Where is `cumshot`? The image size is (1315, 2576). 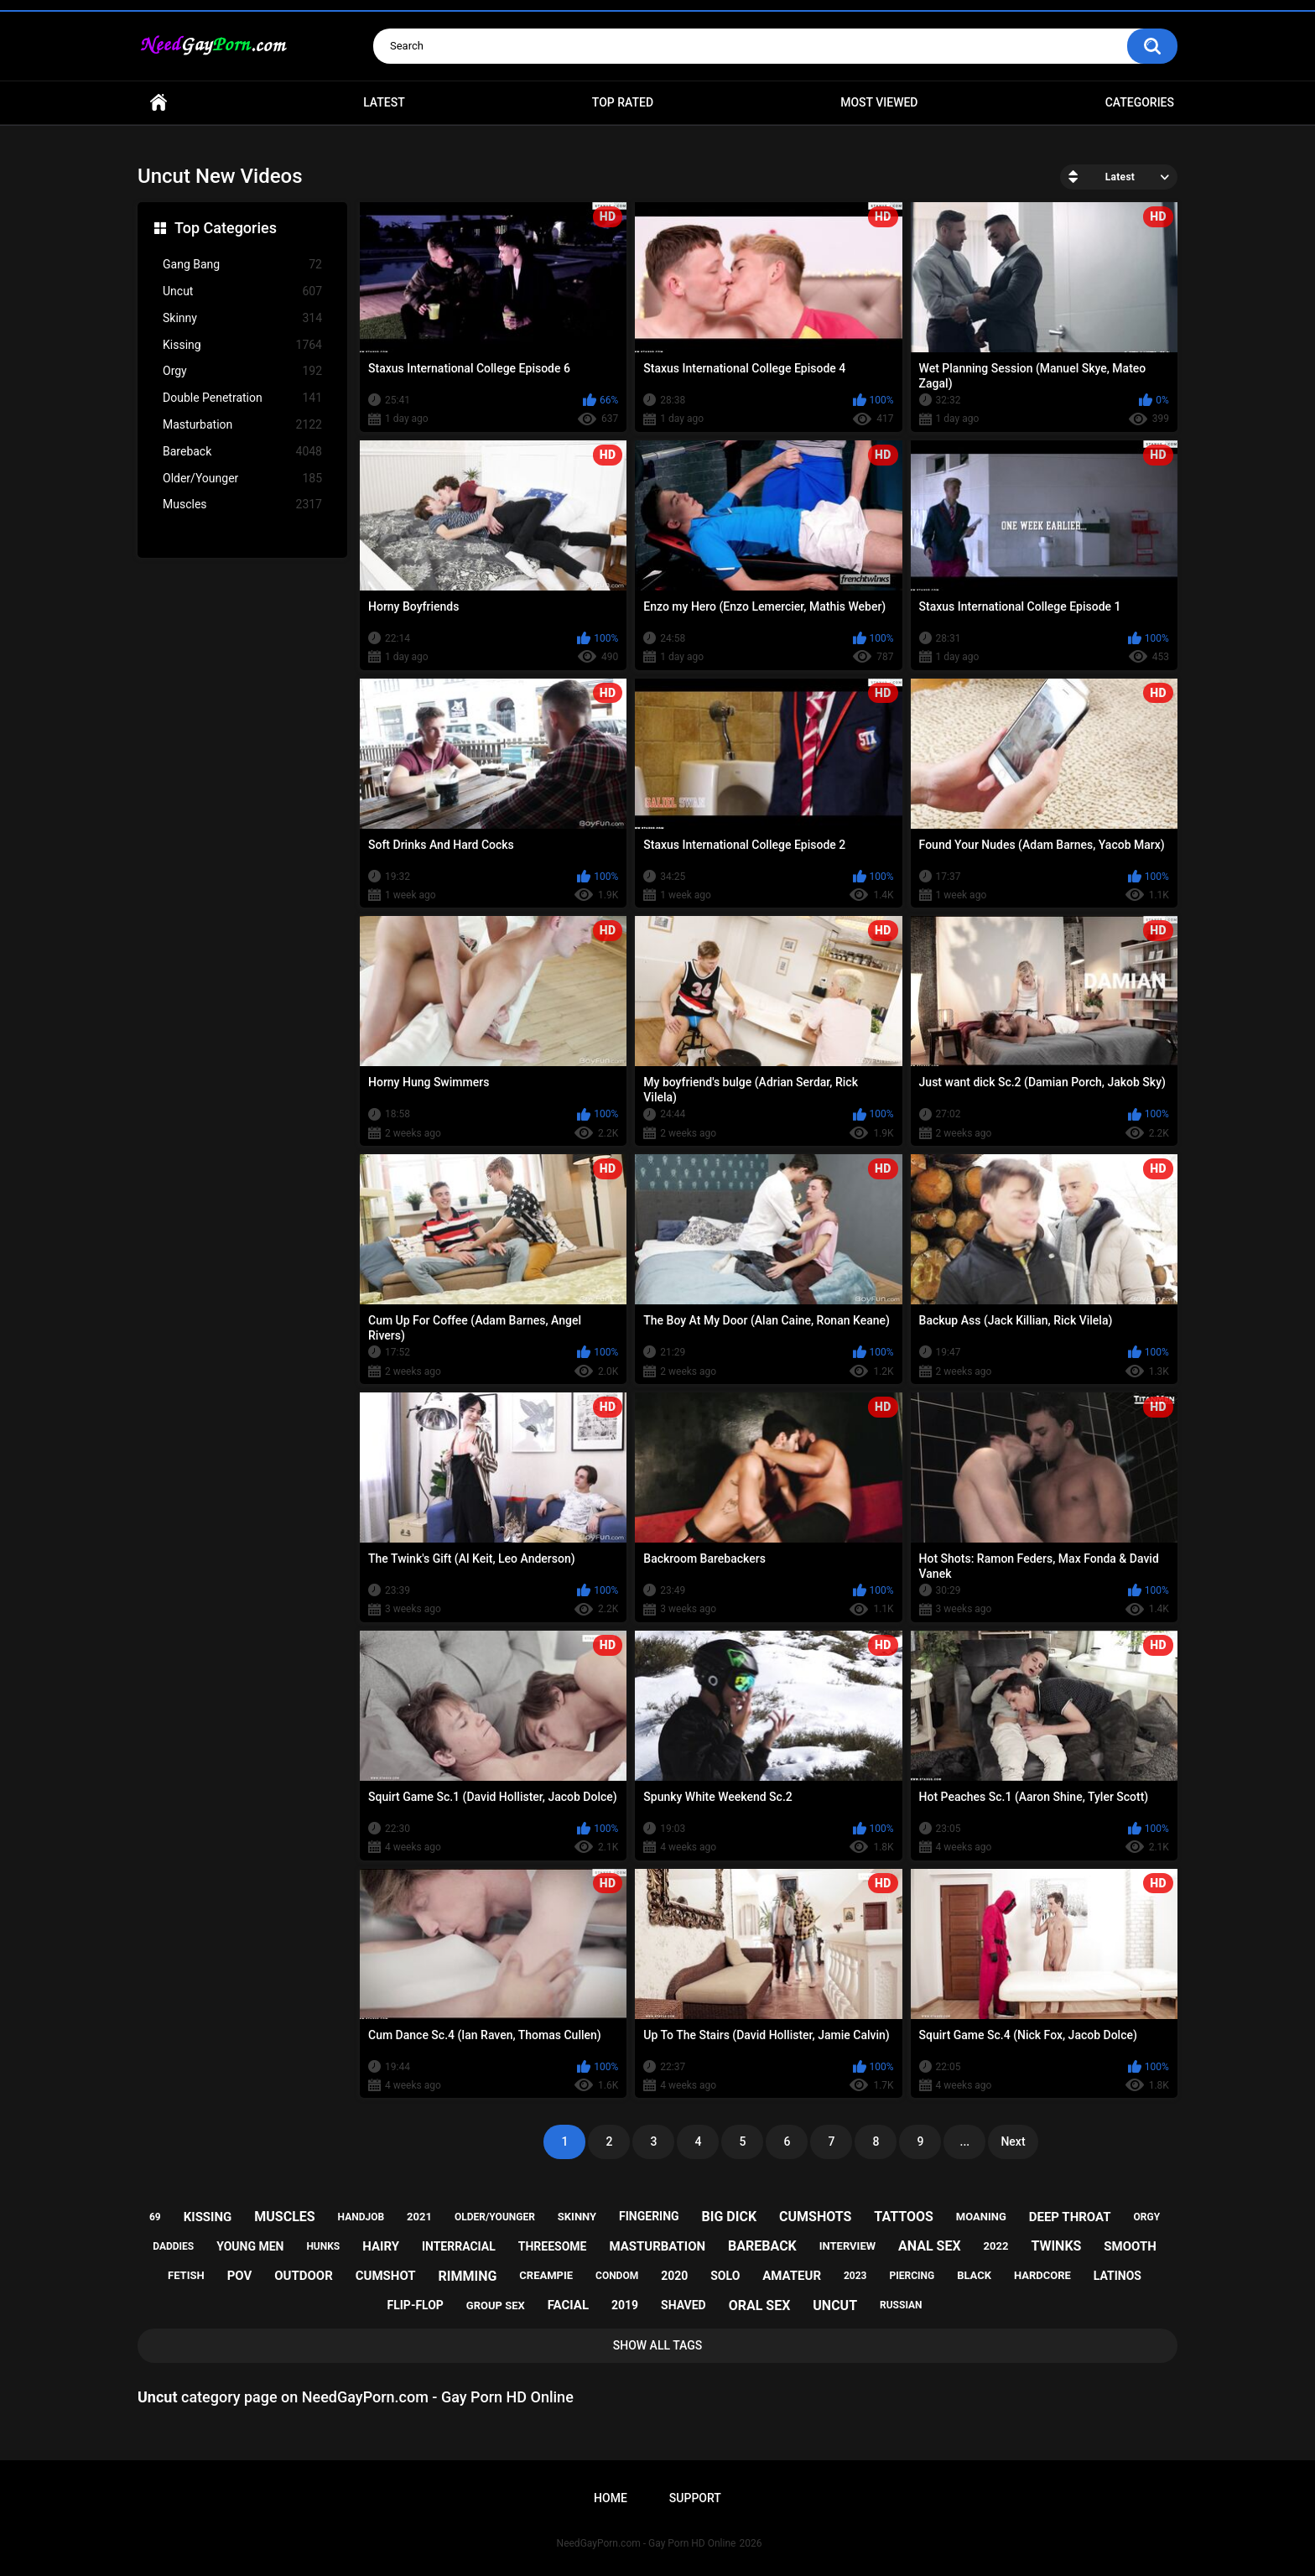
cumshot is located at coordinates (386, 2275).